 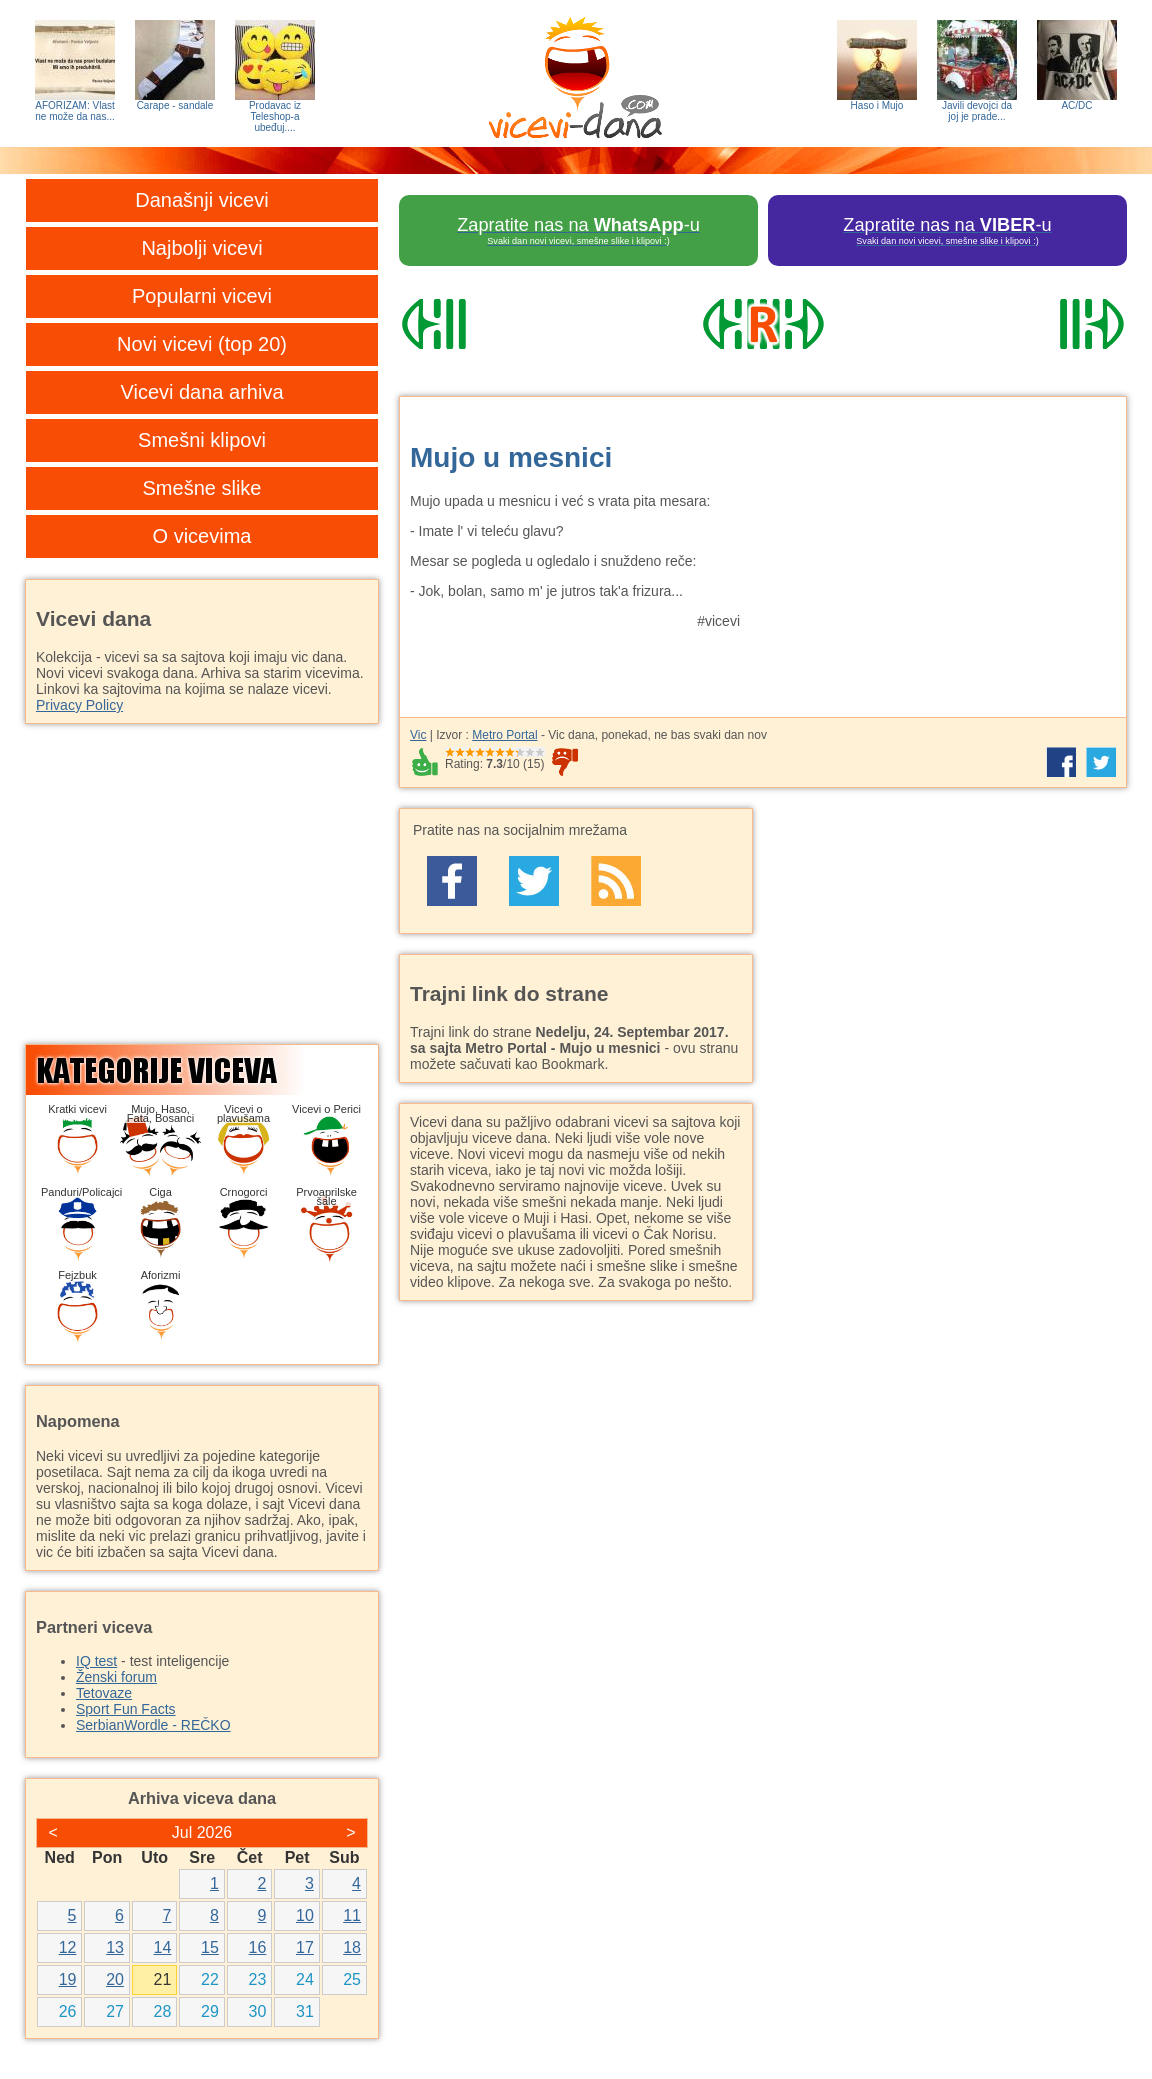 I want to click on 13, so click(x=115, y=1947).